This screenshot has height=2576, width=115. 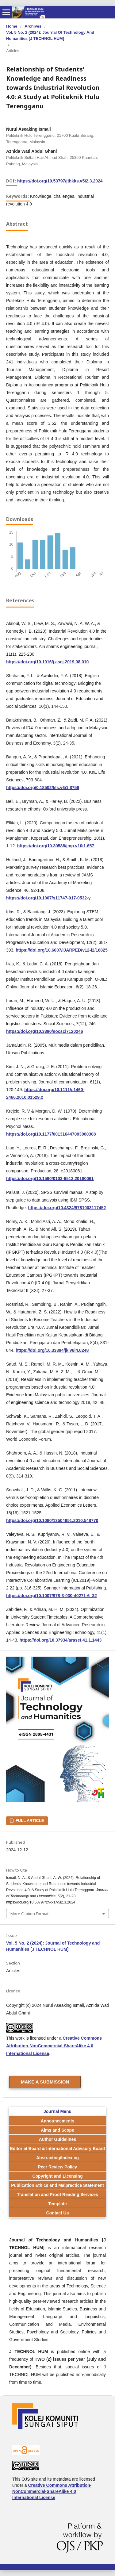 What do you see at coordinates (52, 1350) in the screenshot?
I see `https://doi.org/10.33394/jk.v8i4.6248` at bounding box center [52, 1350].